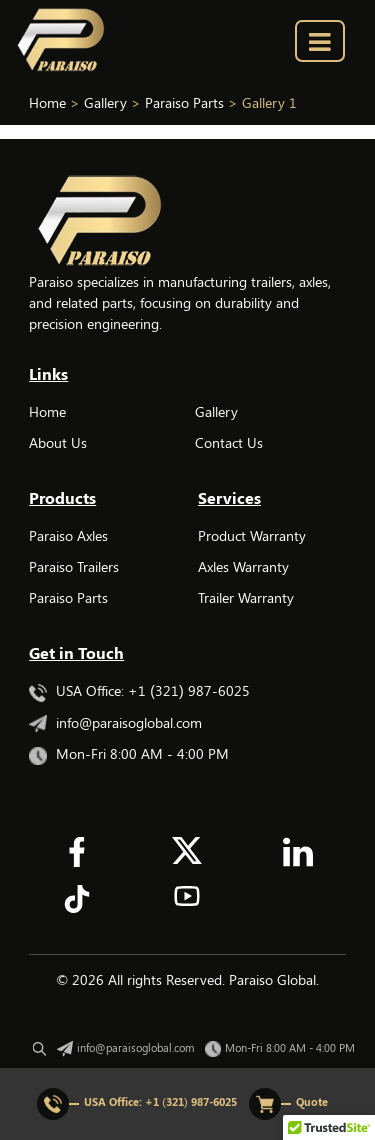  Describe the element at coordinates (252, 535) in the screenshot. I see `Product Warranty` at that location.